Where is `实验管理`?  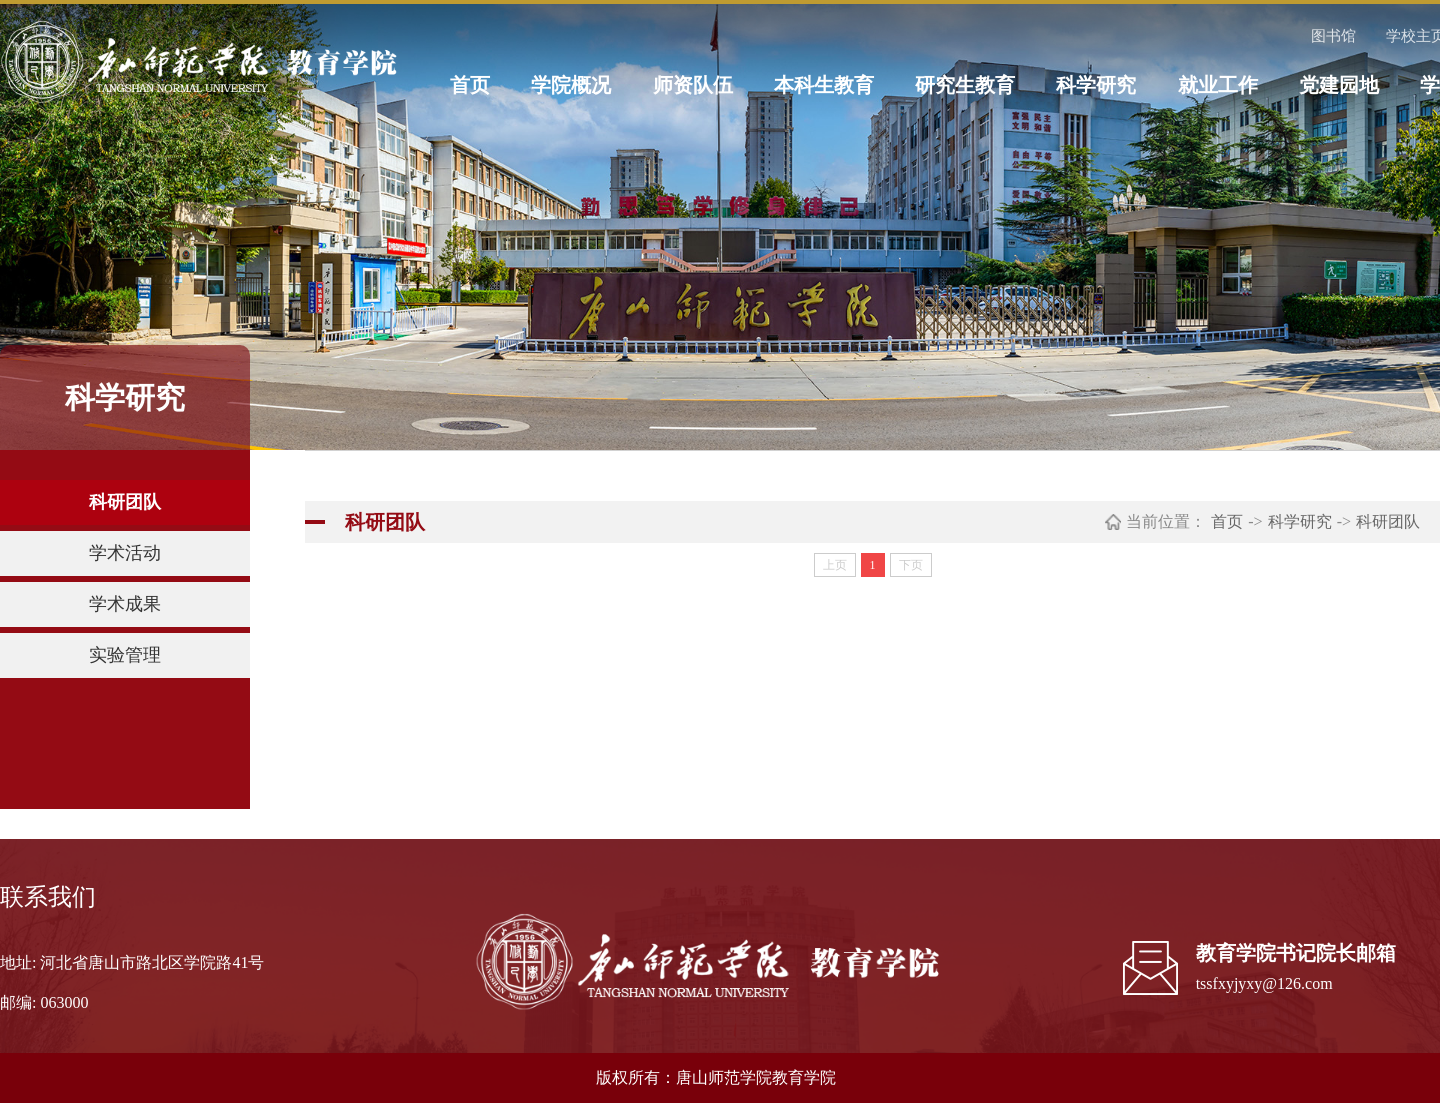 实验管理 is located at coordinates (125, 655).